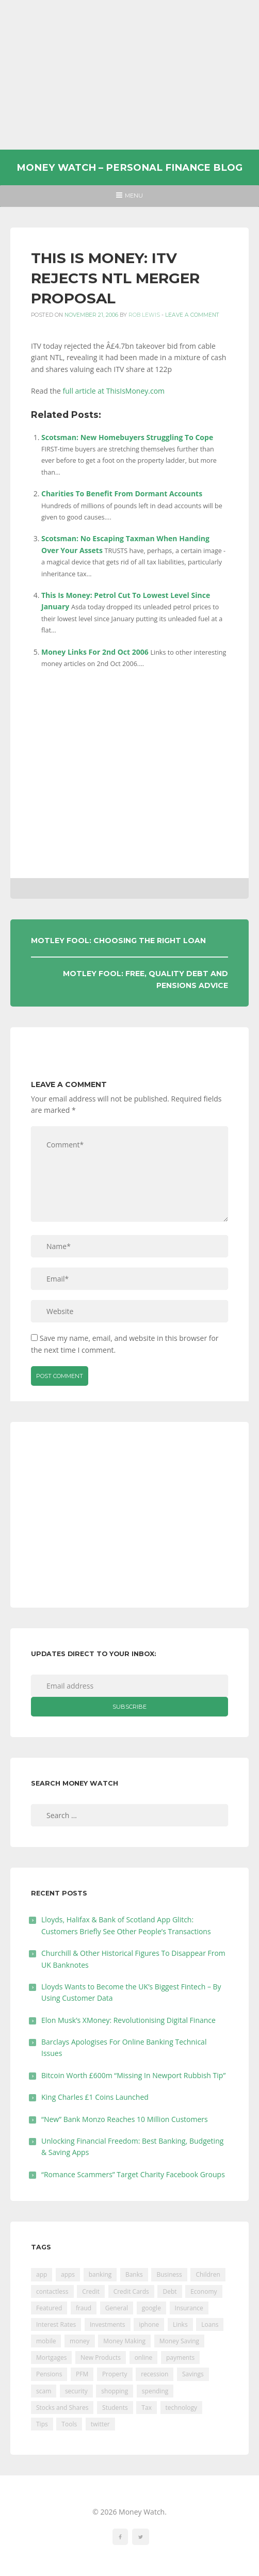  What do you see at coordinates (83, 2308) in the screenshot?
I see `fraud [fraud (46 items)]` at bounding box center [83, 2308].